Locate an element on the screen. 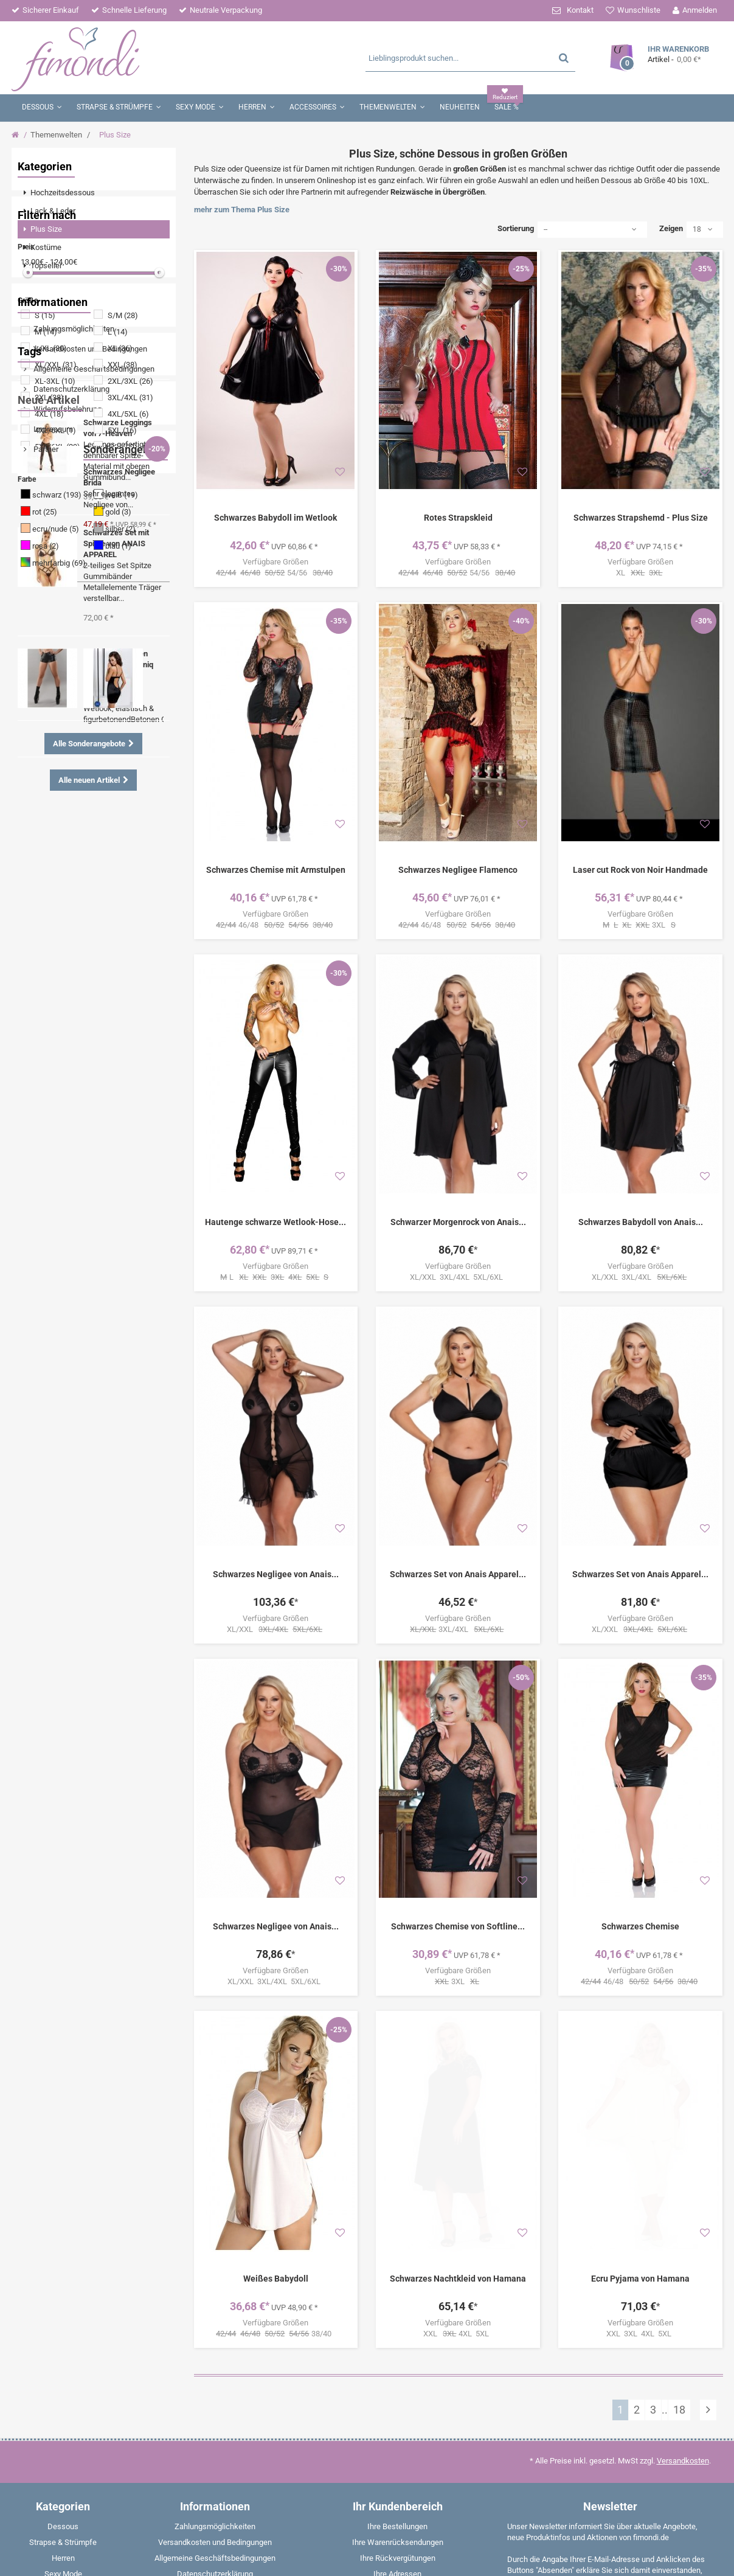 The width and height of the screenshot is (734, 2576). Angebote % is located at coordinates (84, 1009).